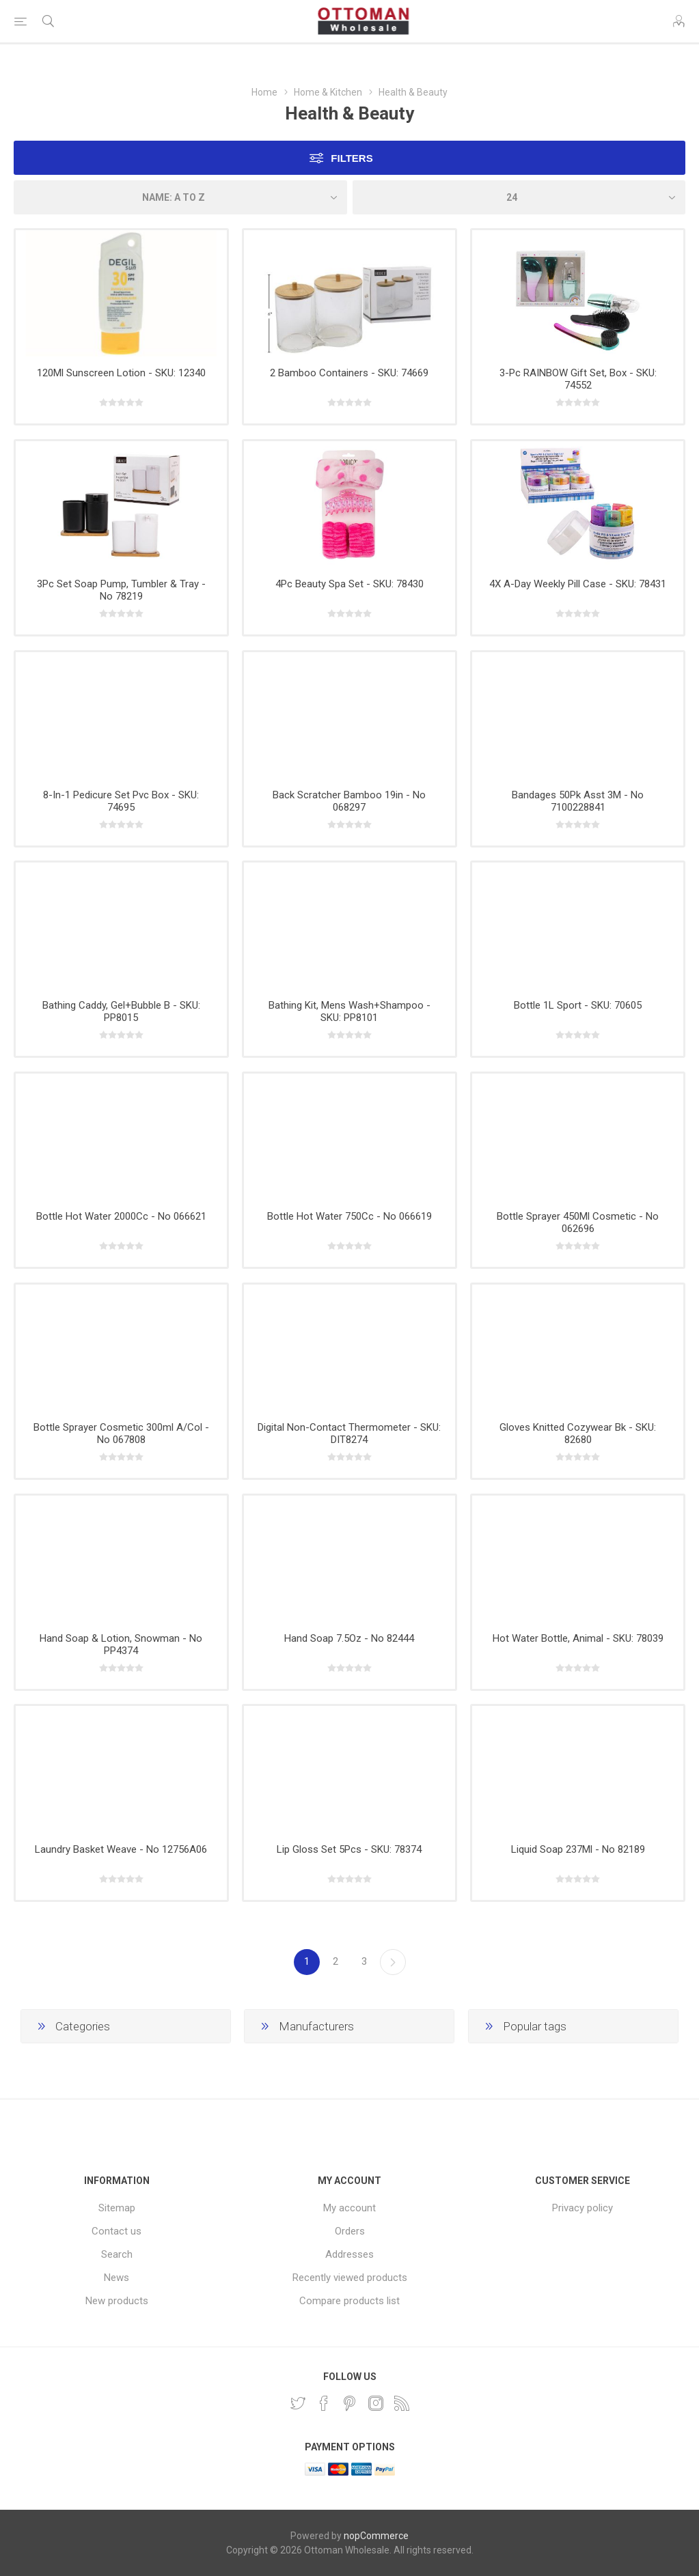 The image size is (699, 2576). What do you see at coordinates (116, 2231) in the screenshot?
I see `Contact us` at bounding box center [116, 2231].